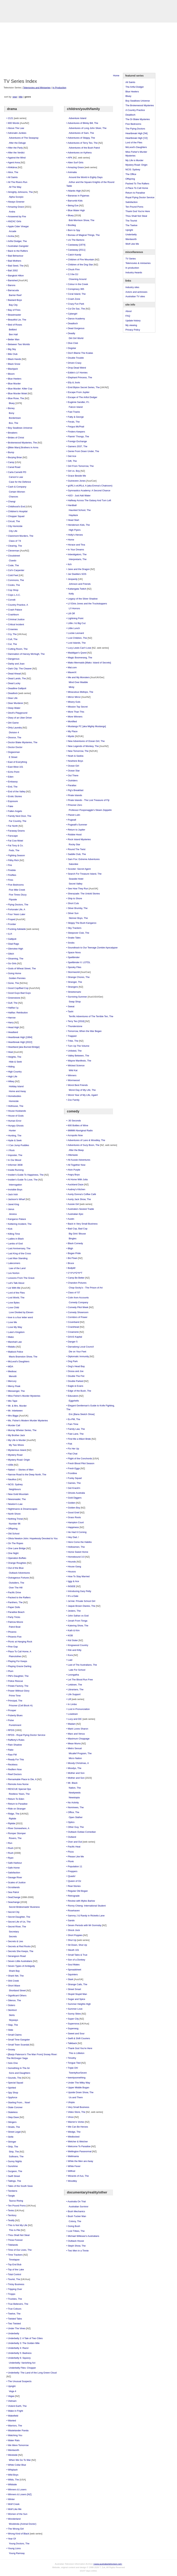  I want to click on Chances, so click(13, 496).